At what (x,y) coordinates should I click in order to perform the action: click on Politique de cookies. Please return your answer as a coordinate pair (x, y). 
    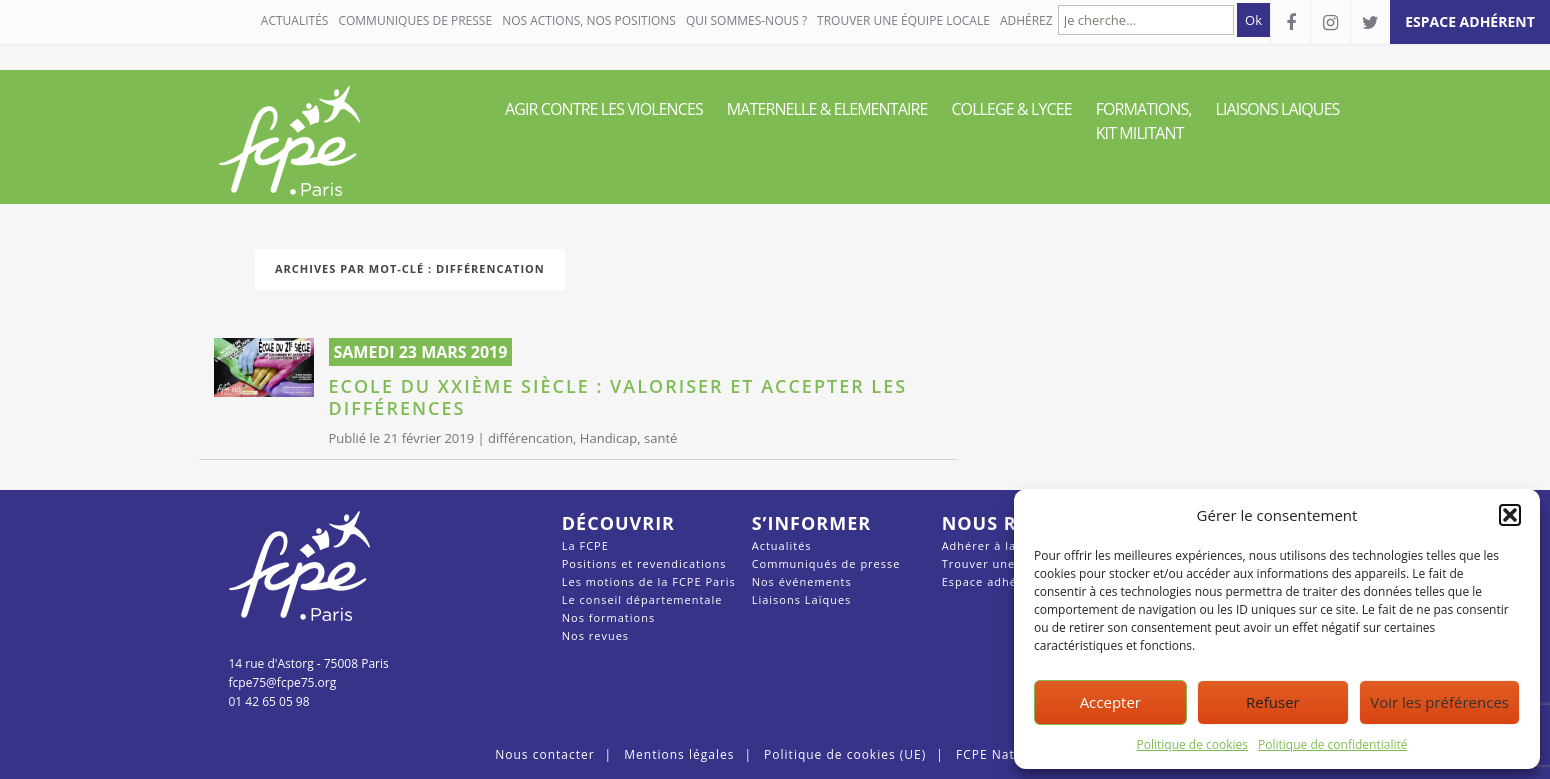
    Looking at the image, I should click on (1193, 744).